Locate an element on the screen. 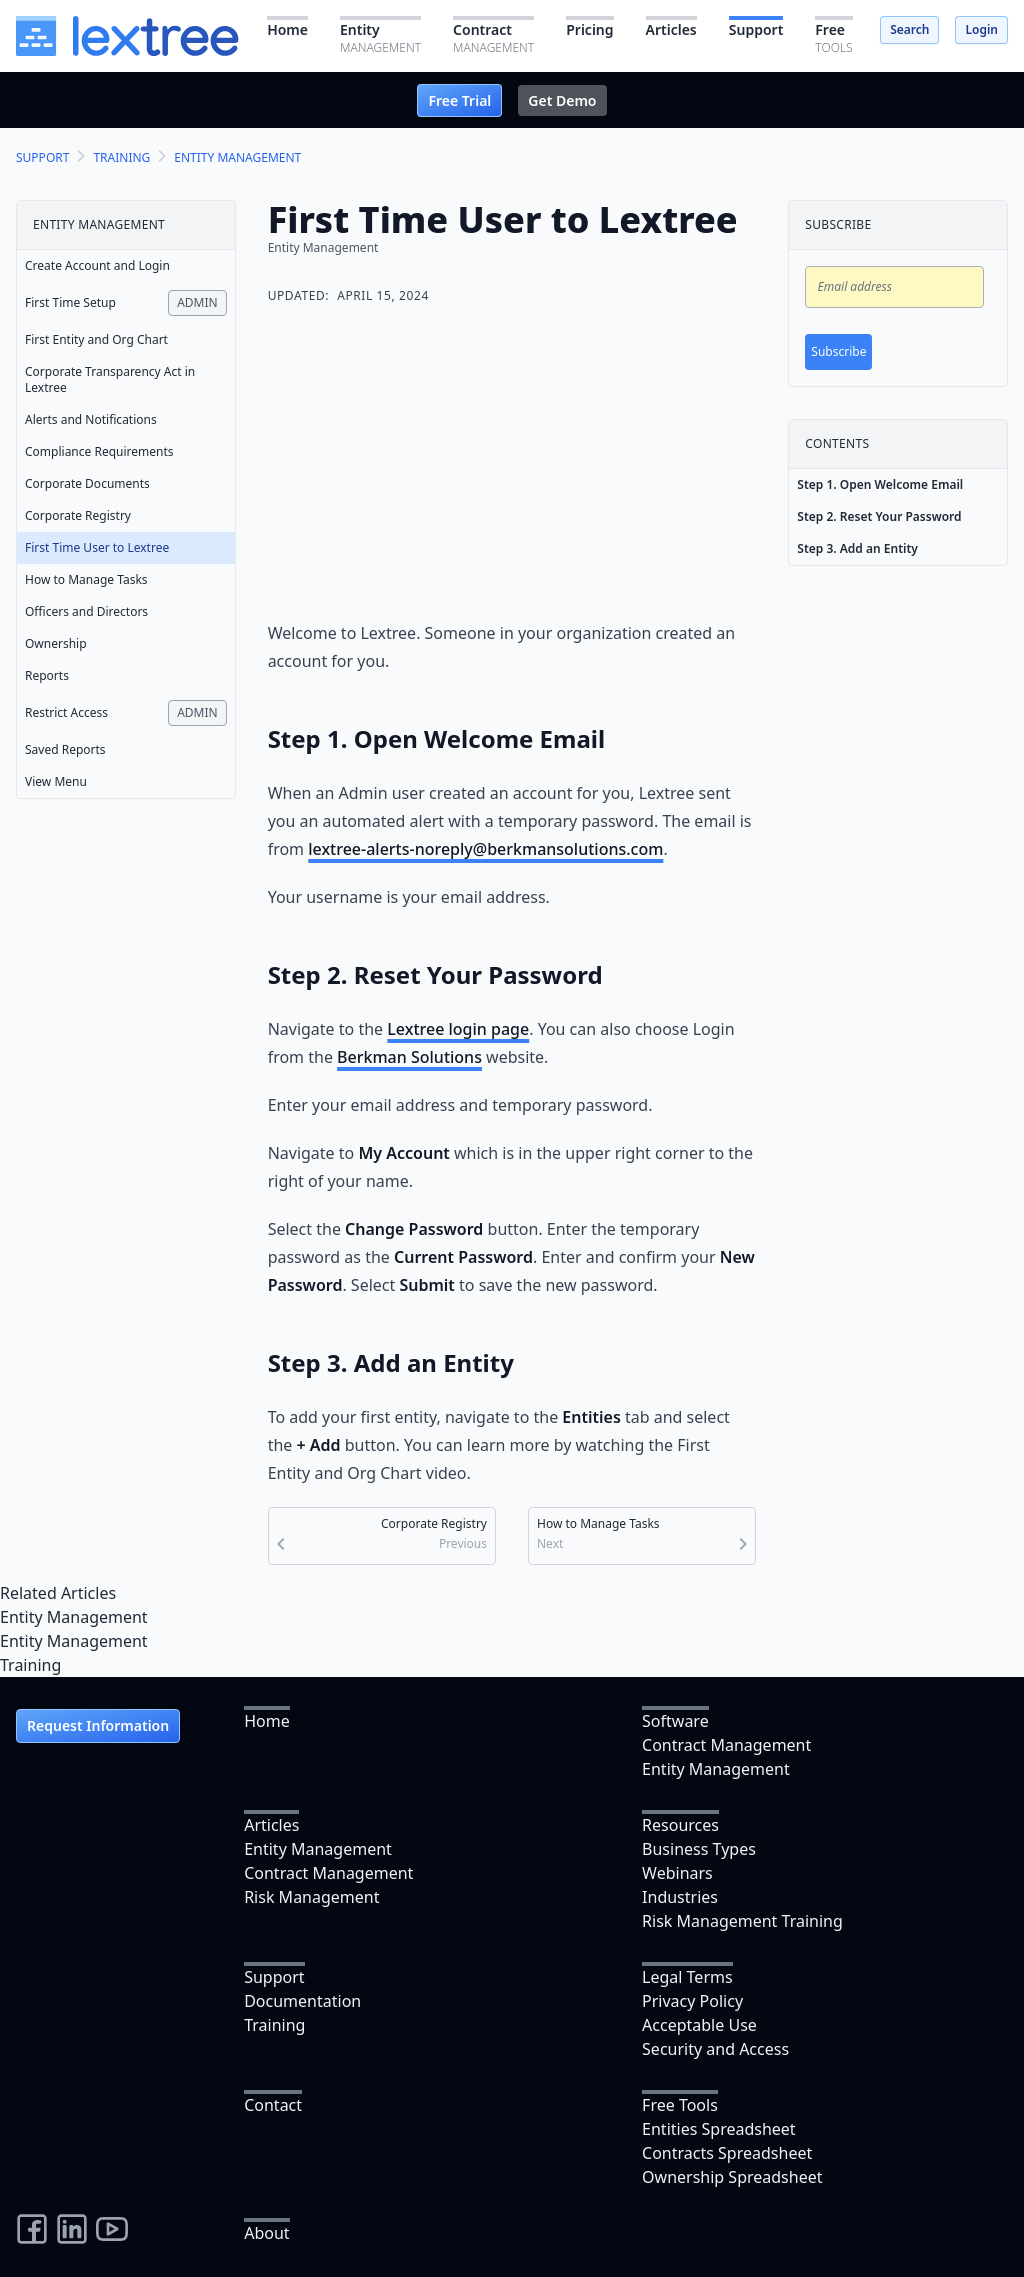  Contact is located at coordinates (273, 2105).